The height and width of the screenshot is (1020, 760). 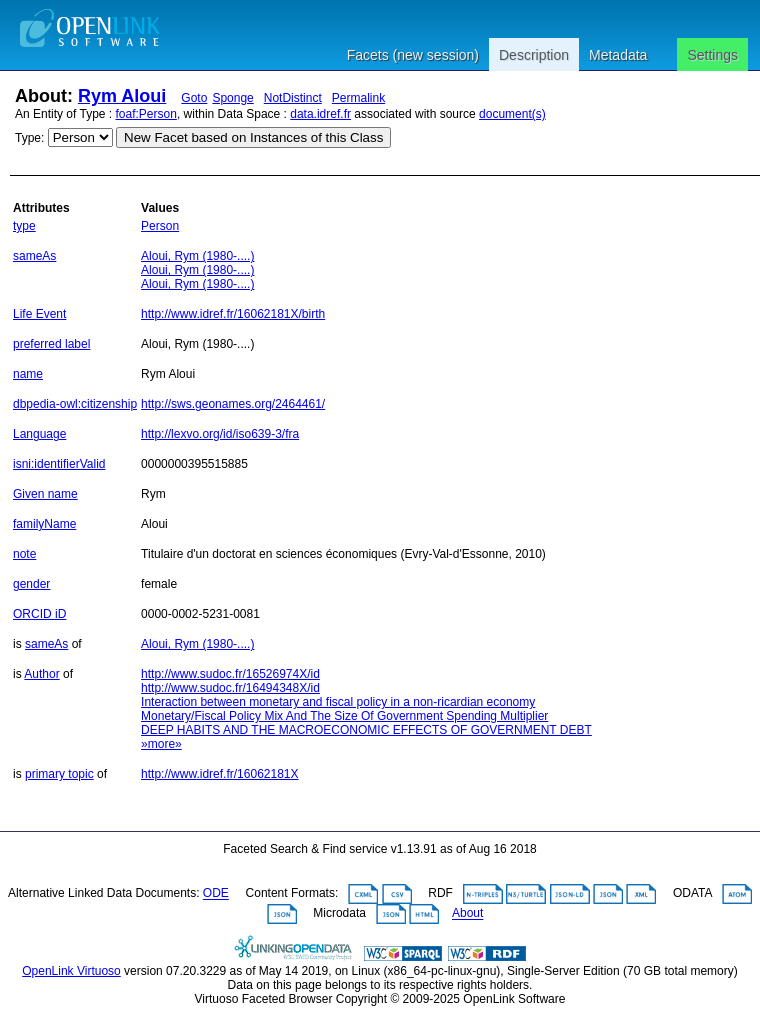 What do you see at coordinates (39, 314) in the screenshot?
I see `Life Event` at bounding box center [39, 314].